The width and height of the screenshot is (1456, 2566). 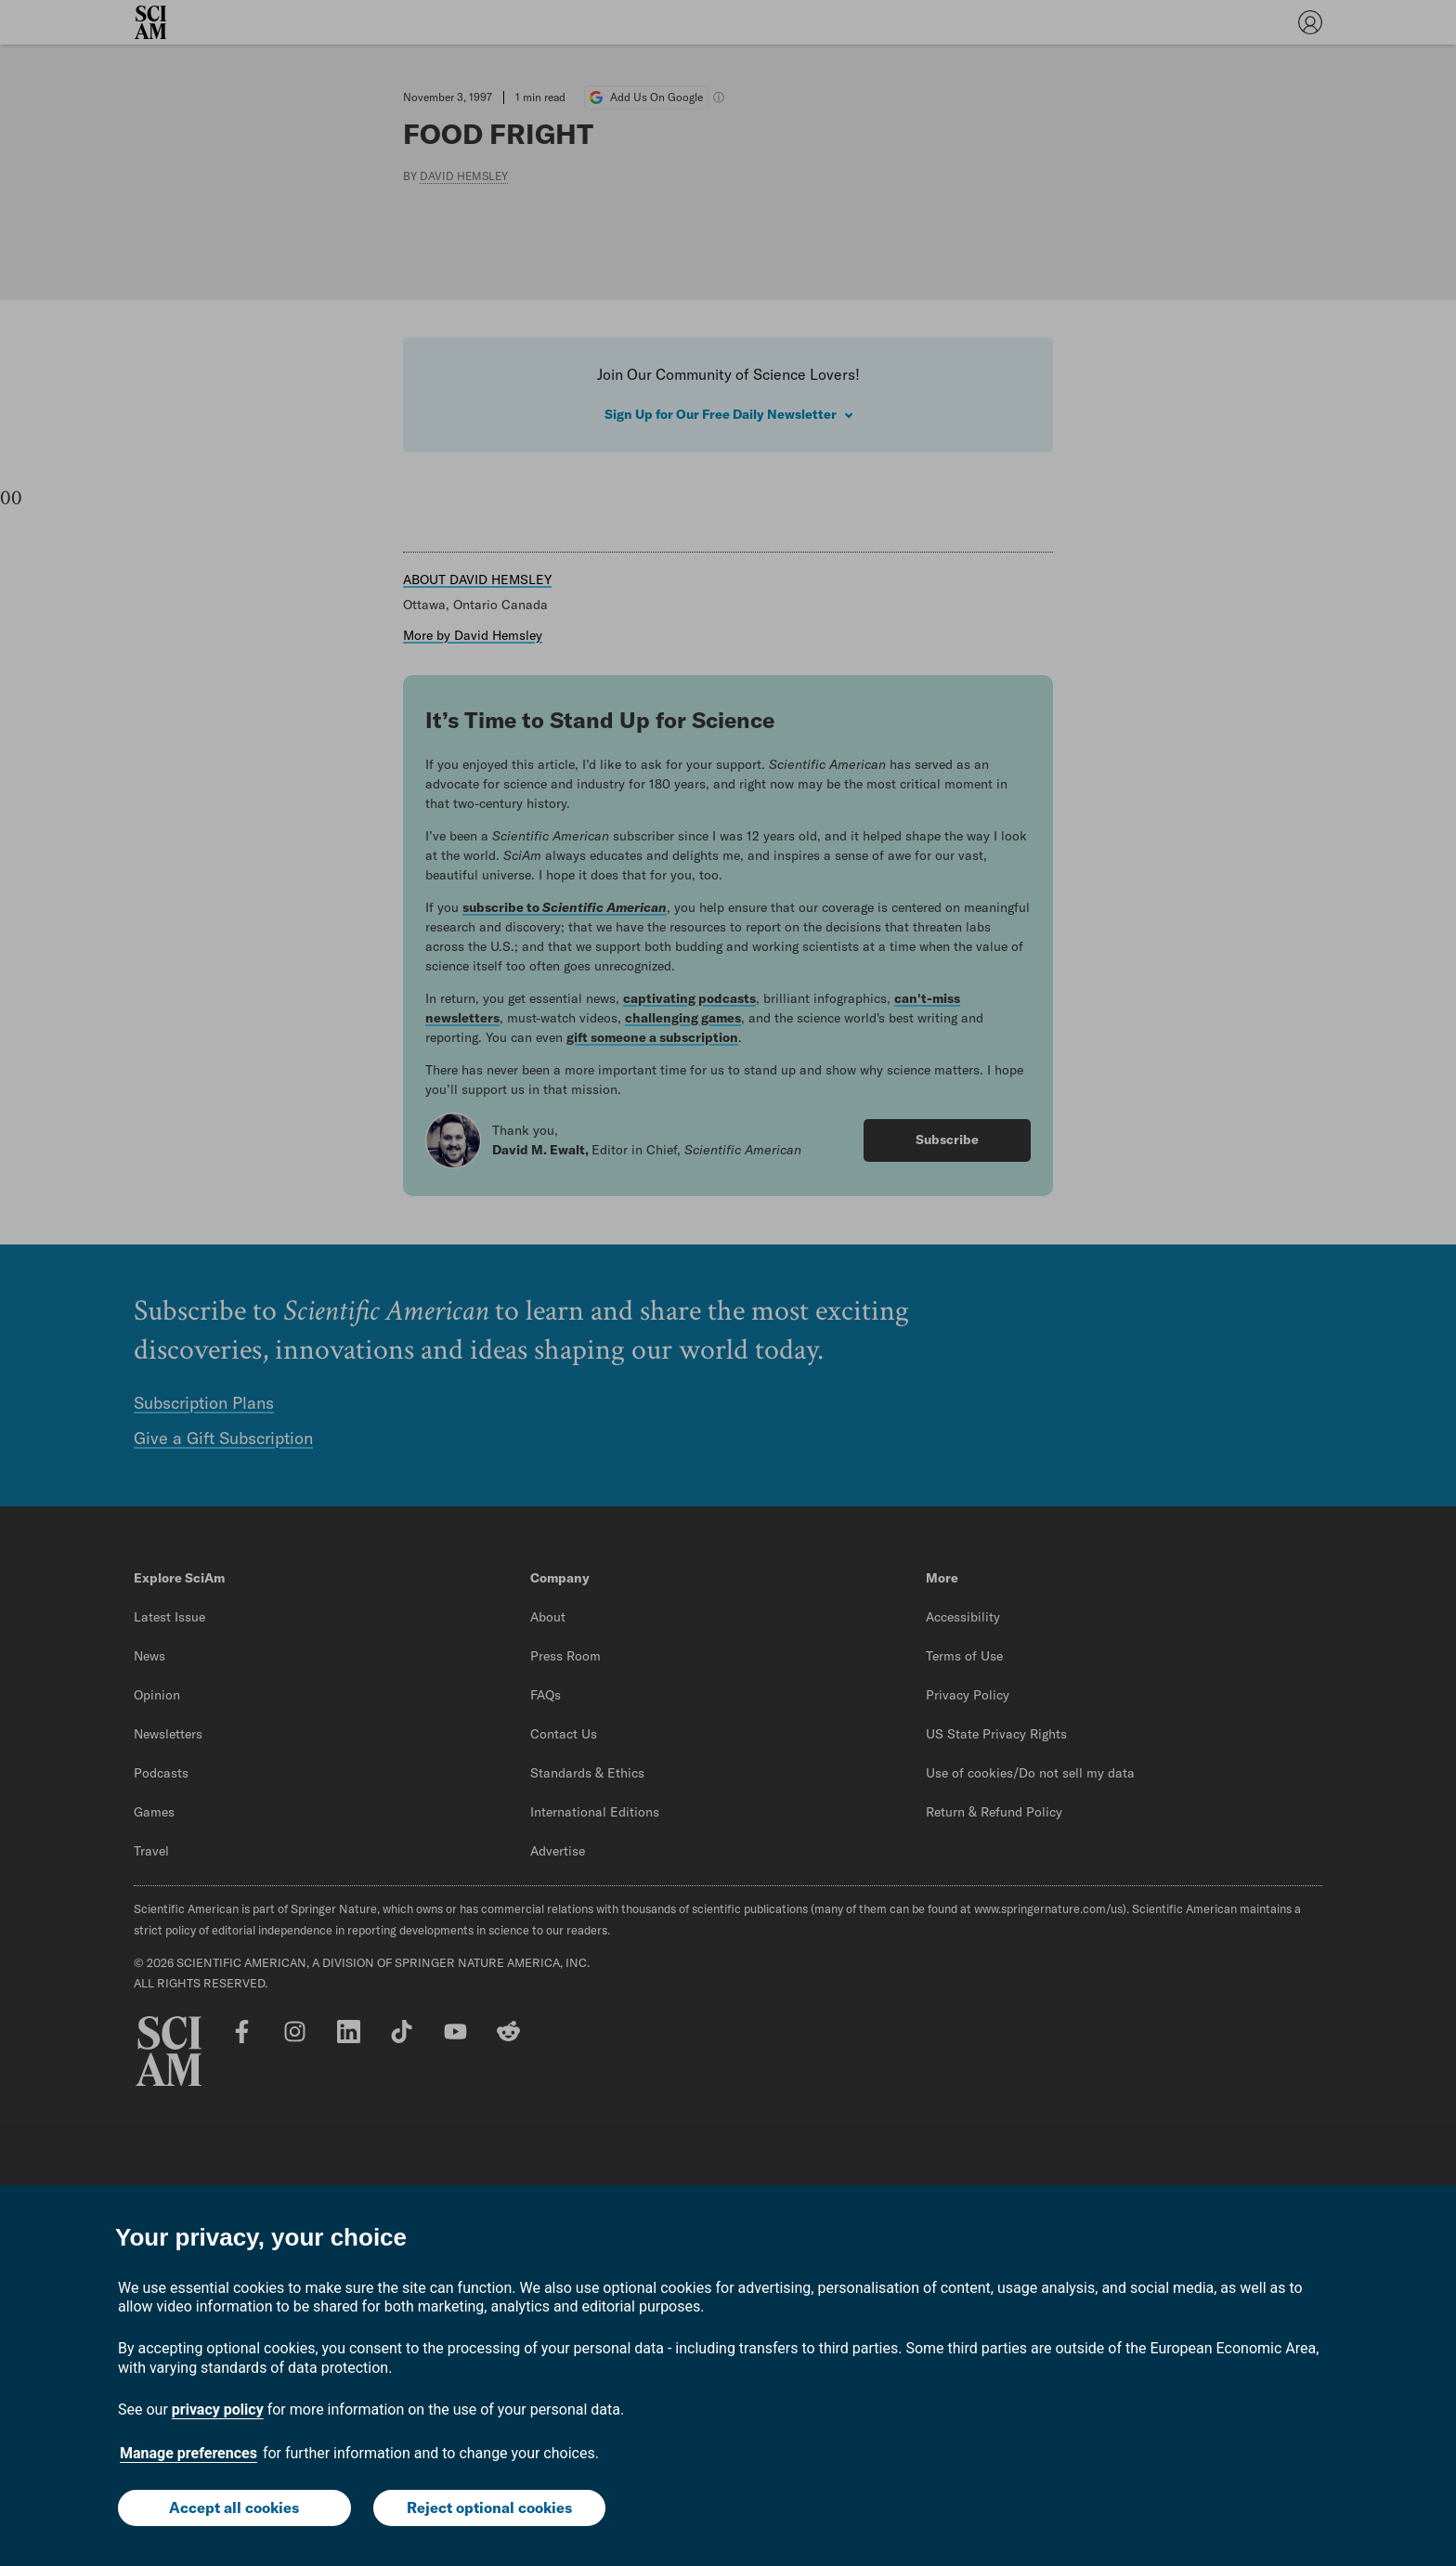 What do you see at coordinates (188, 2453) in the screenshot?
I see `Manage preferences` at bounding box center [188, 2453].